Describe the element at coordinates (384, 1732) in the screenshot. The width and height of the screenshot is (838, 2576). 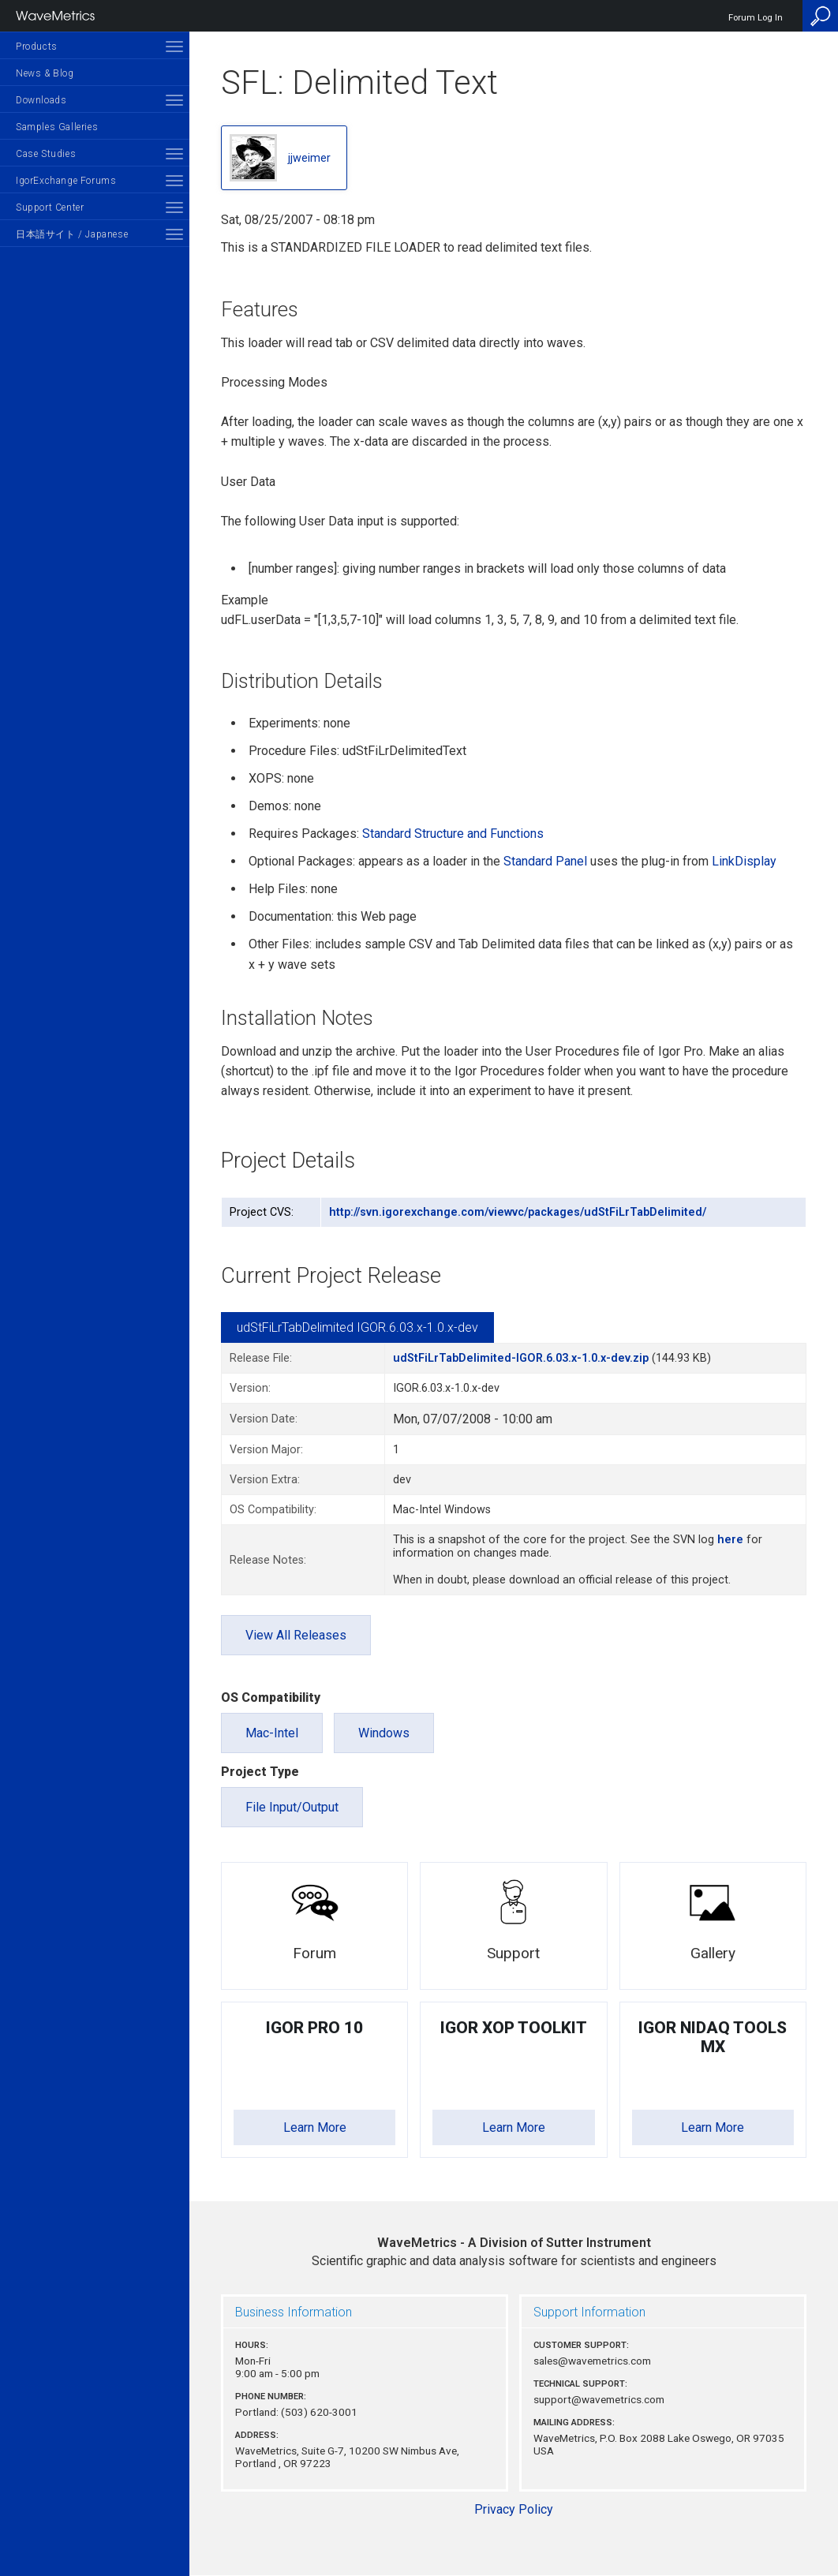
I see `Windows` at that location.